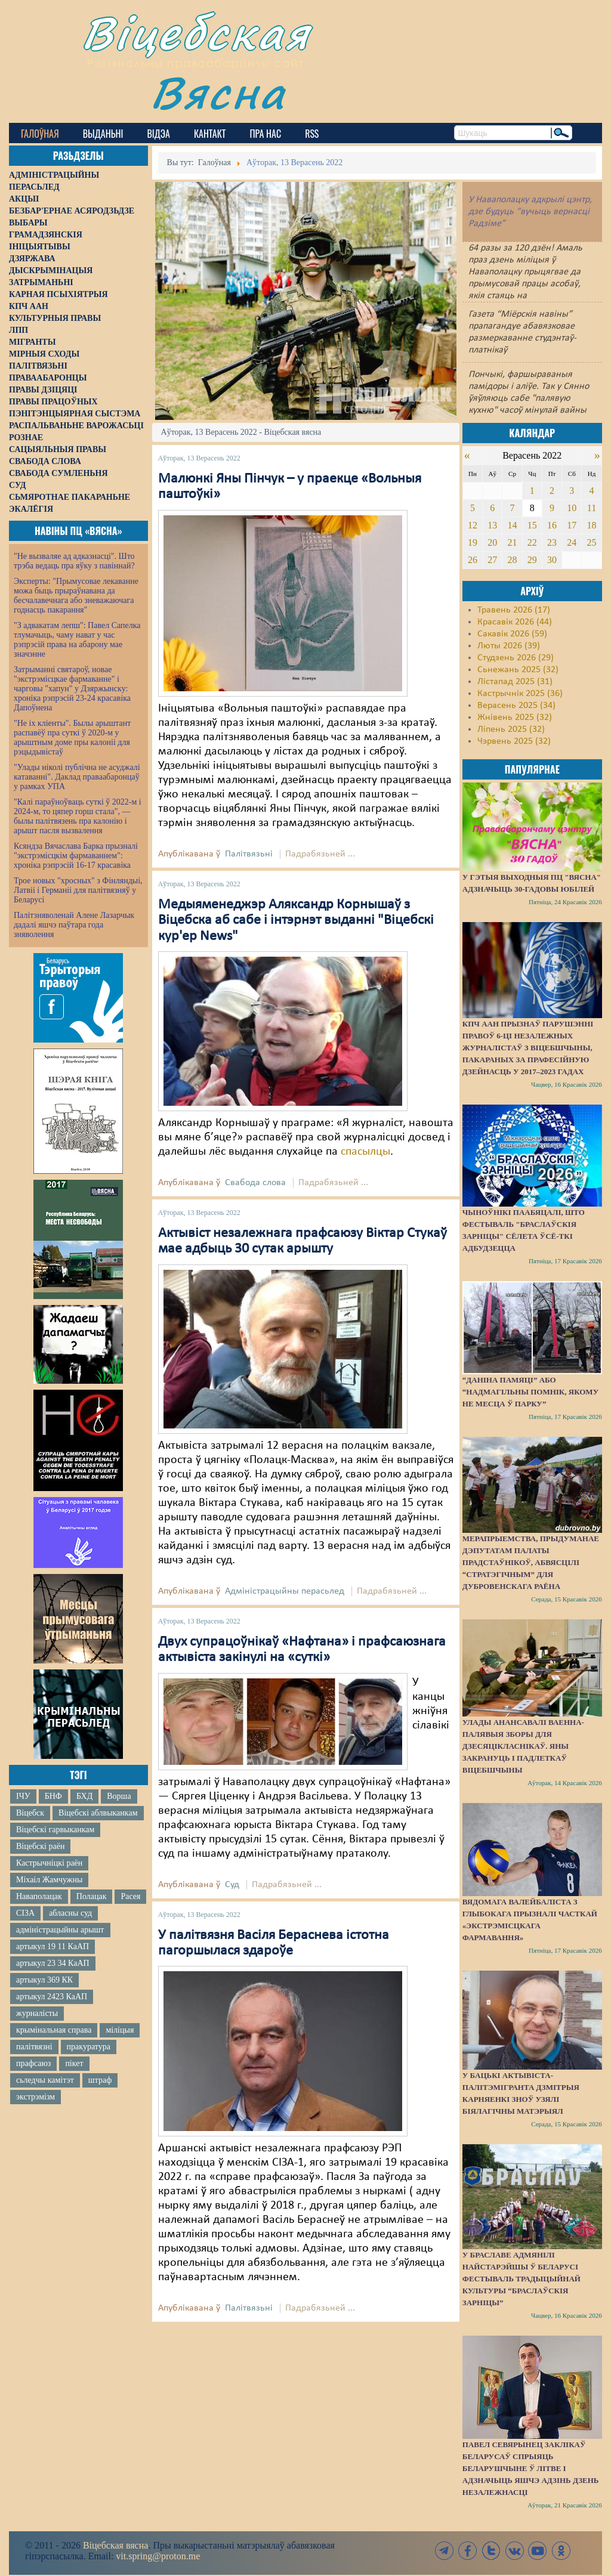 The width and height of the screenshot is (611, 2576). Describe the element at coordinates (472, 525) in the screenshot. I see `12` at that location.